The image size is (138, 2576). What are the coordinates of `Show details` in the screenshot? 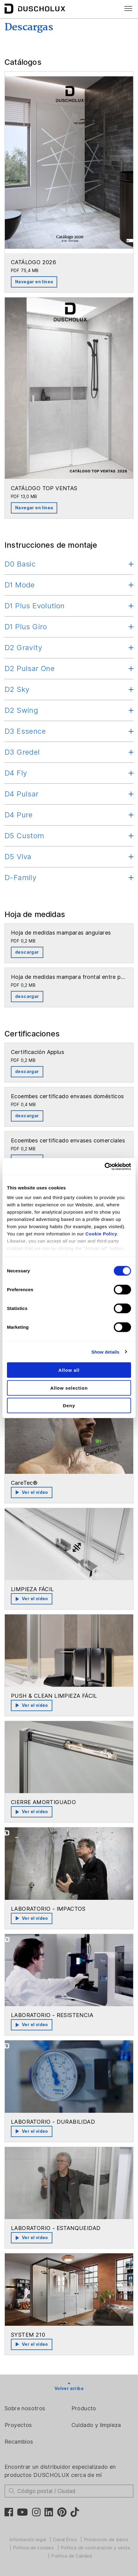 It's located at (105, 1351).